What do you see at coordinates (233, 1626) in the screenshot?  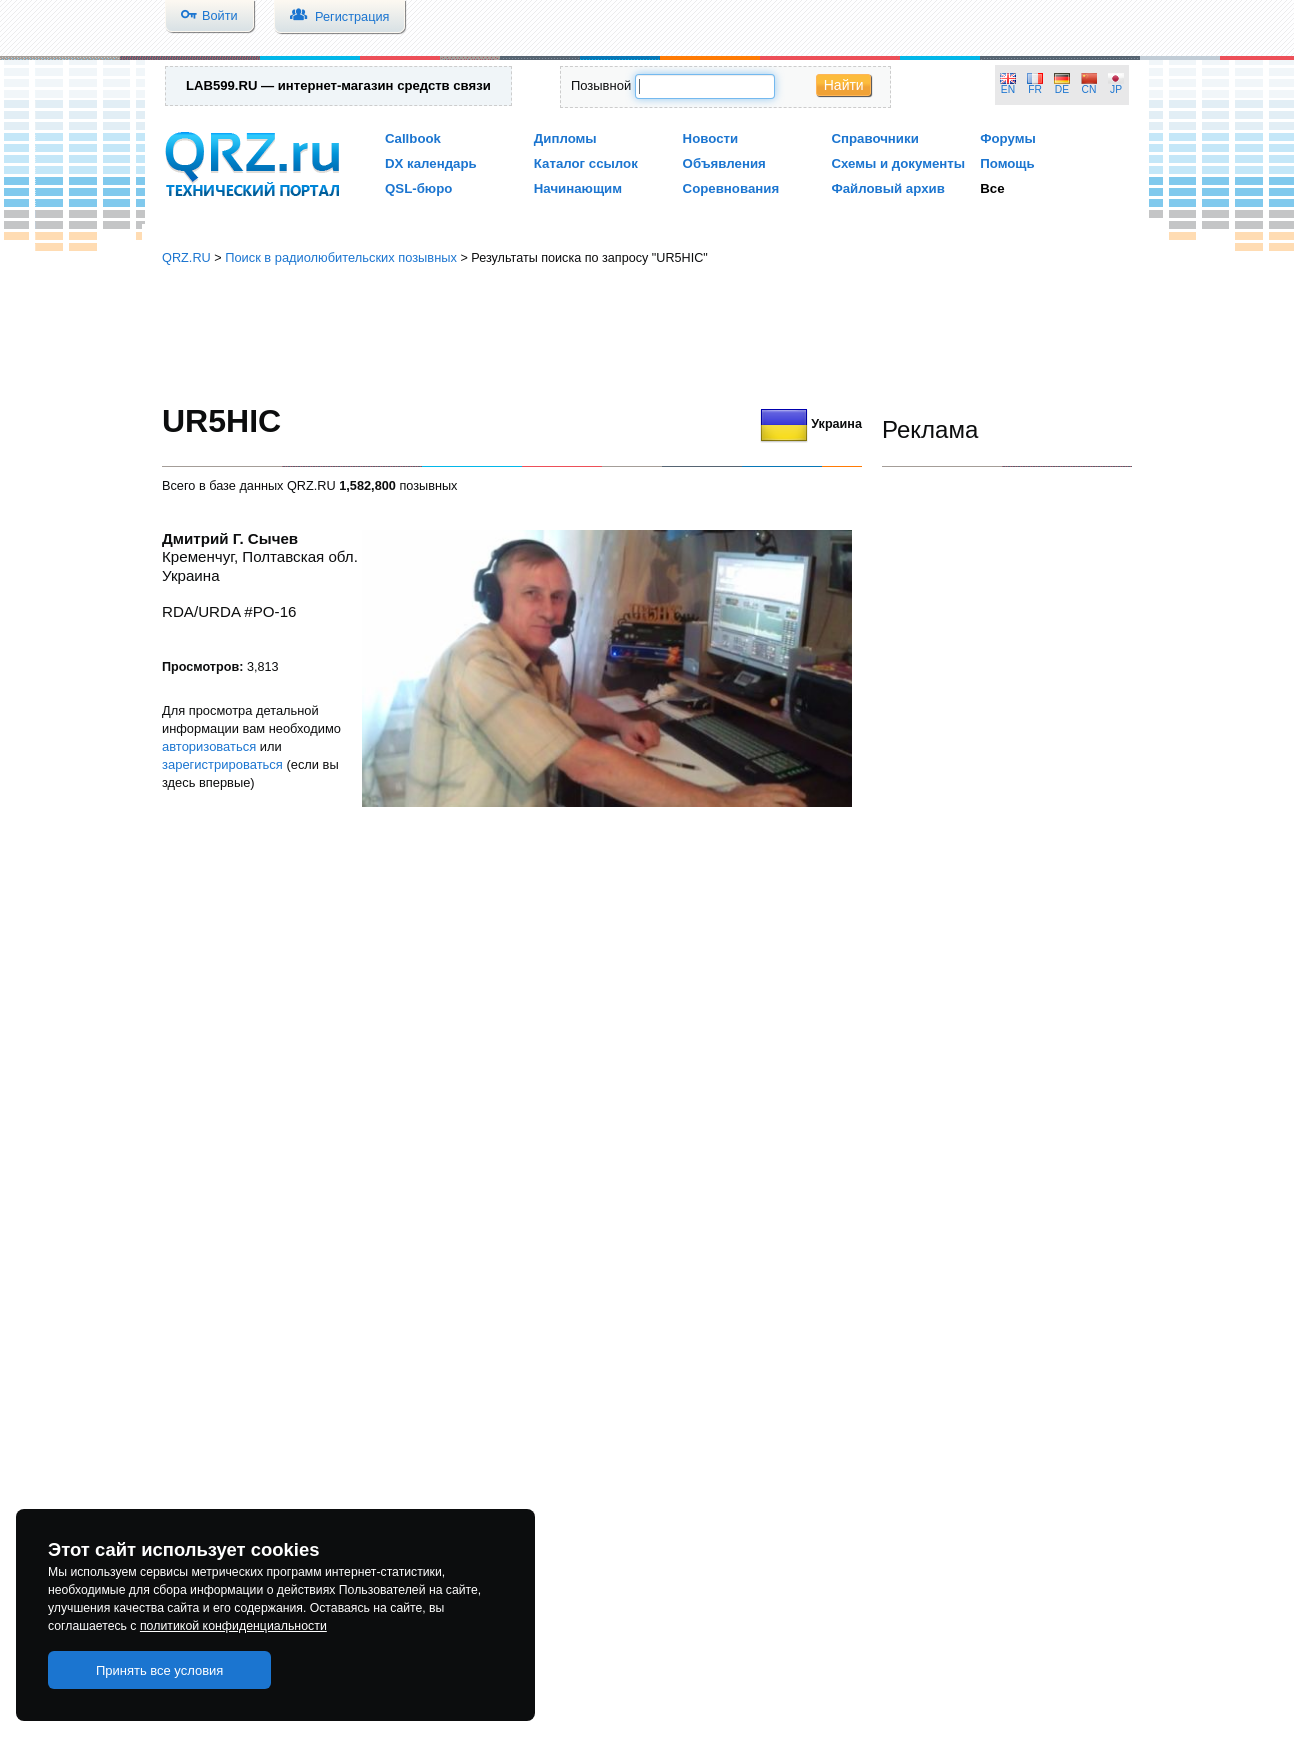 I see `политикой конфиденциальности` at bounding box center [233, 1626].